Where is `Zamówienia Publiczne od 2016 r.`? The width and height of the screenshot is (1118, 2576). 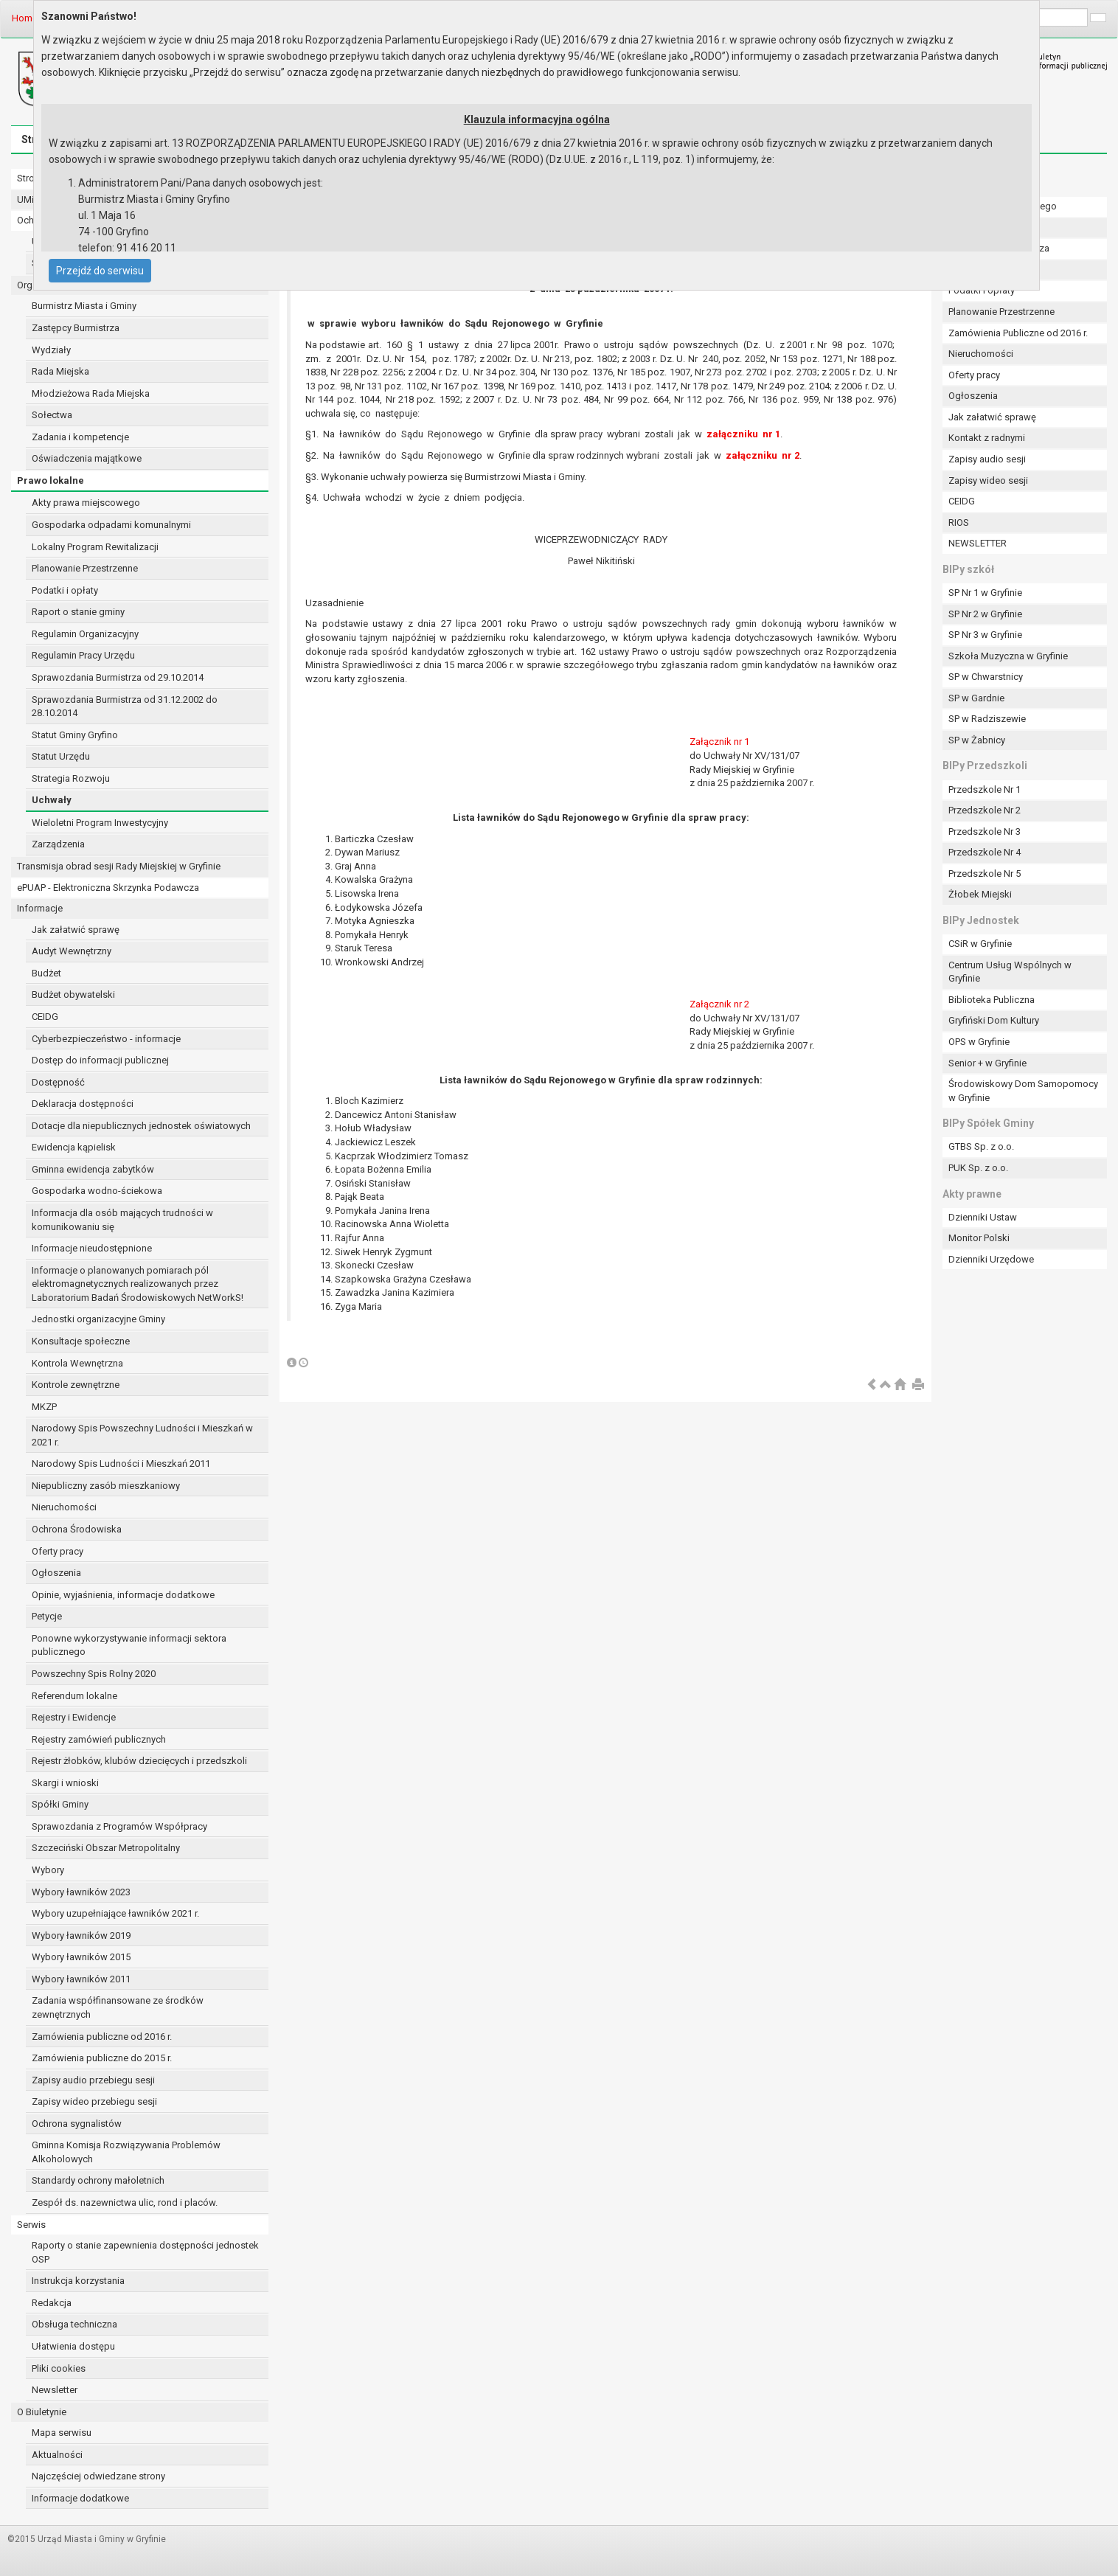
Zamówienia Publiczne od 2016 r. is located at coordinates (1018, 333).